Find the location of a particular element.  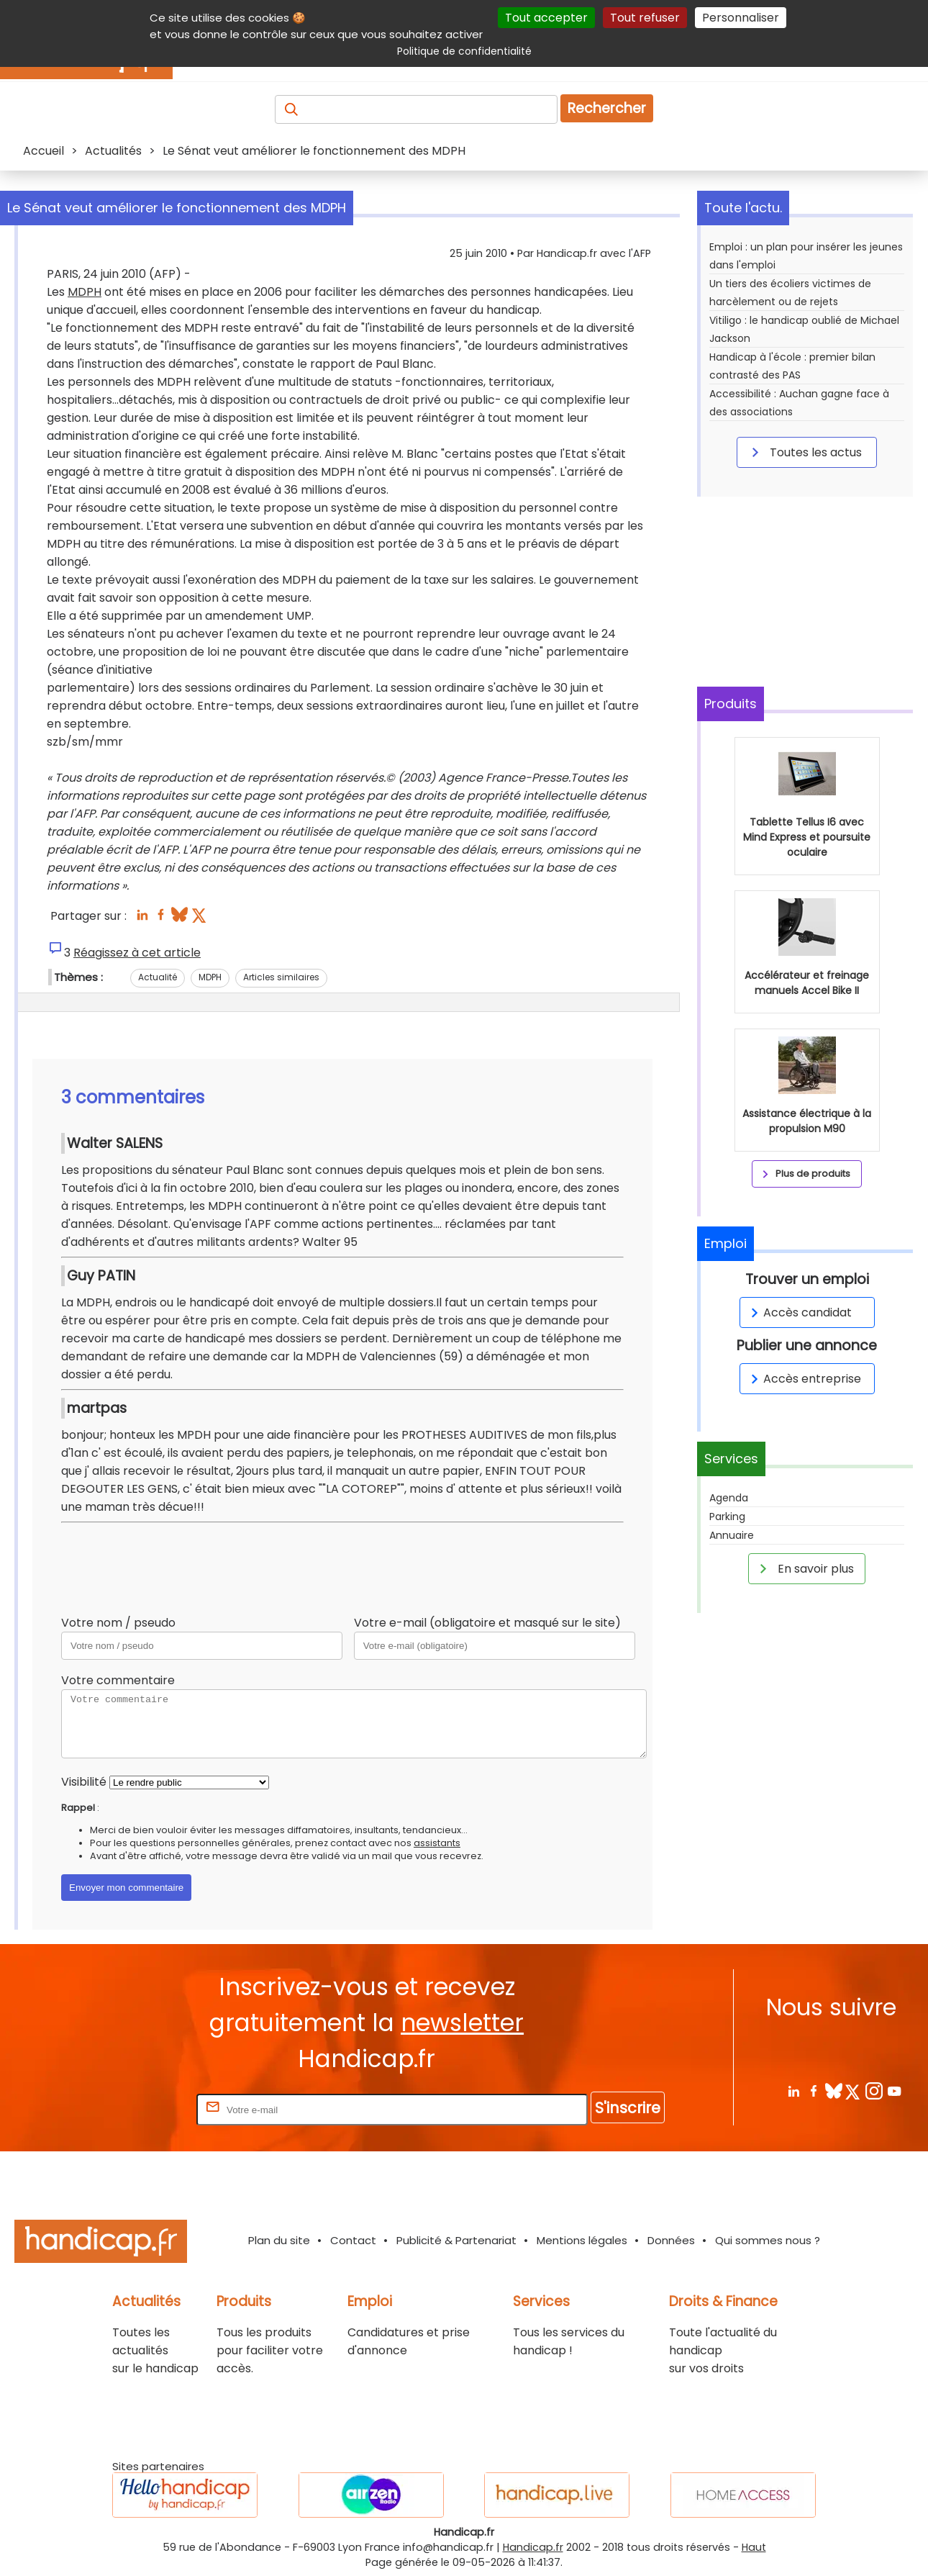

Articles similaires is located at coordinates (281, 977).